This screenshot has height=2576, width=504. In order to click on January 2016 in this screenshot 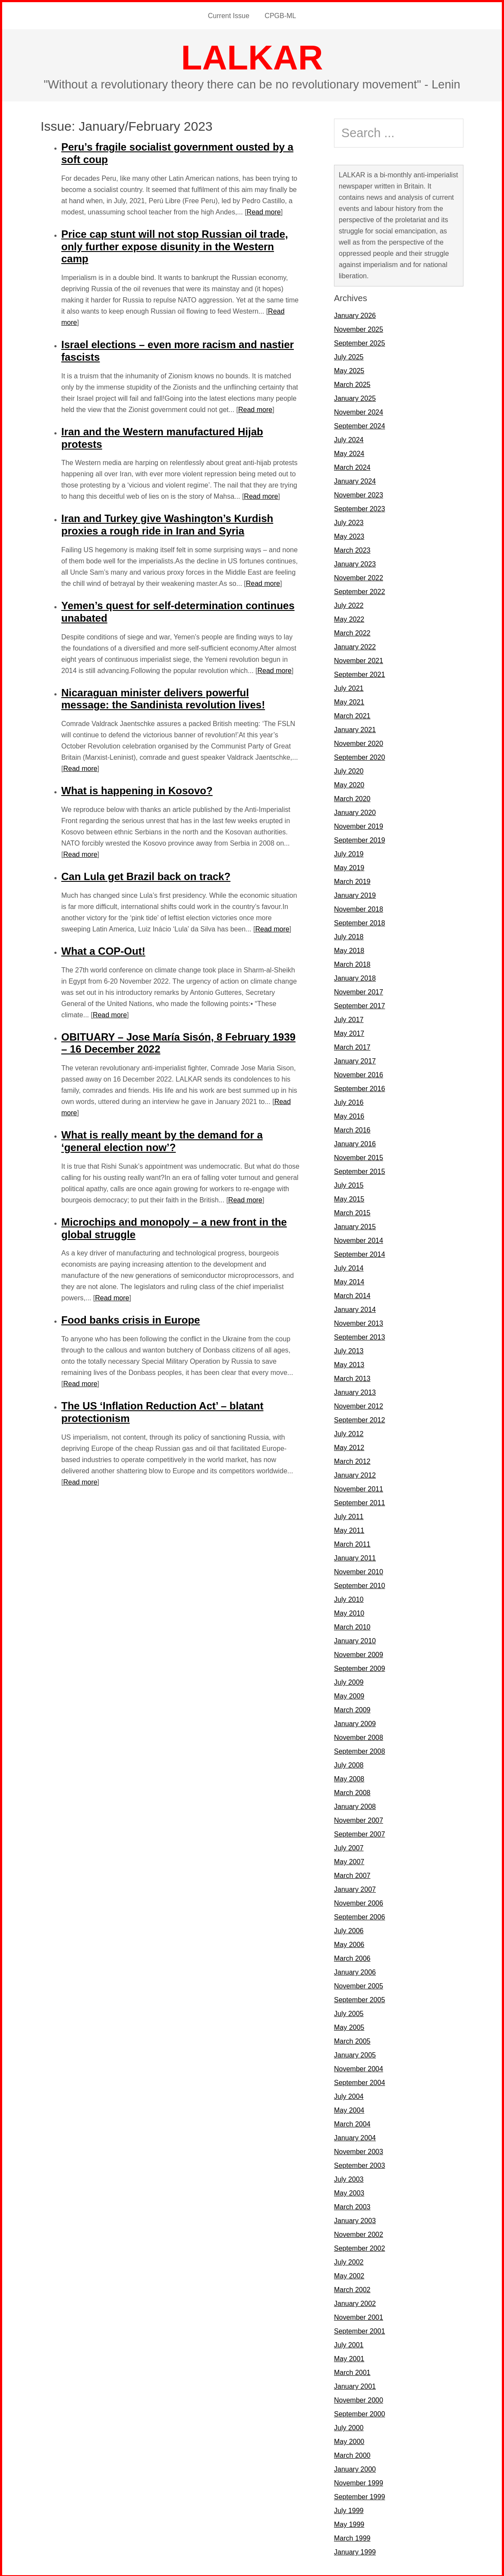, I will do `click(355, 1142)`.